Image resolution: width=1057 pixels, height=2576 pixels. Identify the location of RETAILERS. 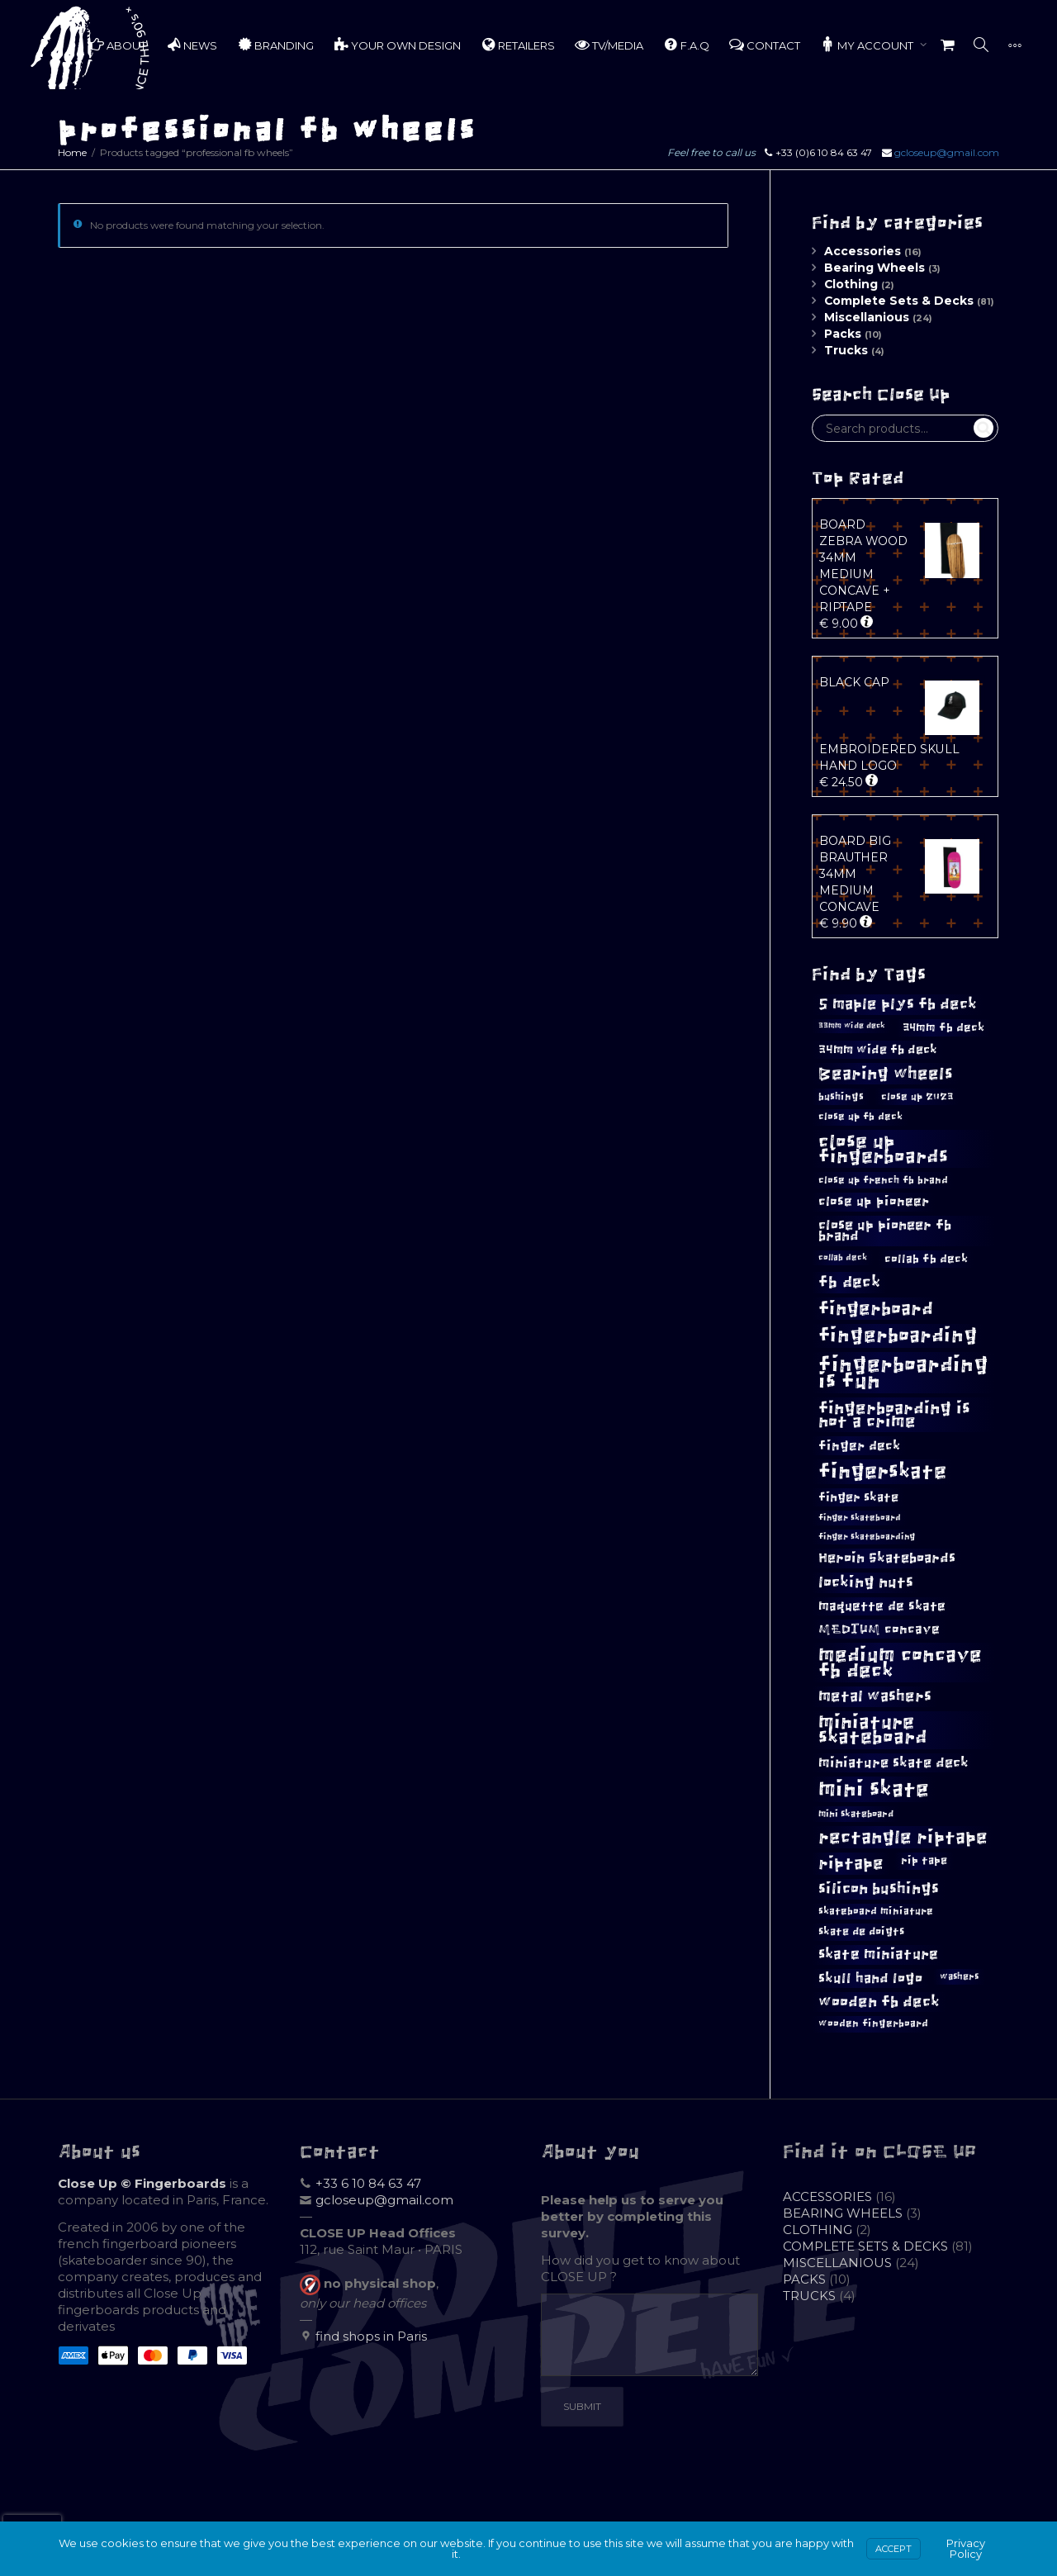
(518, 45).